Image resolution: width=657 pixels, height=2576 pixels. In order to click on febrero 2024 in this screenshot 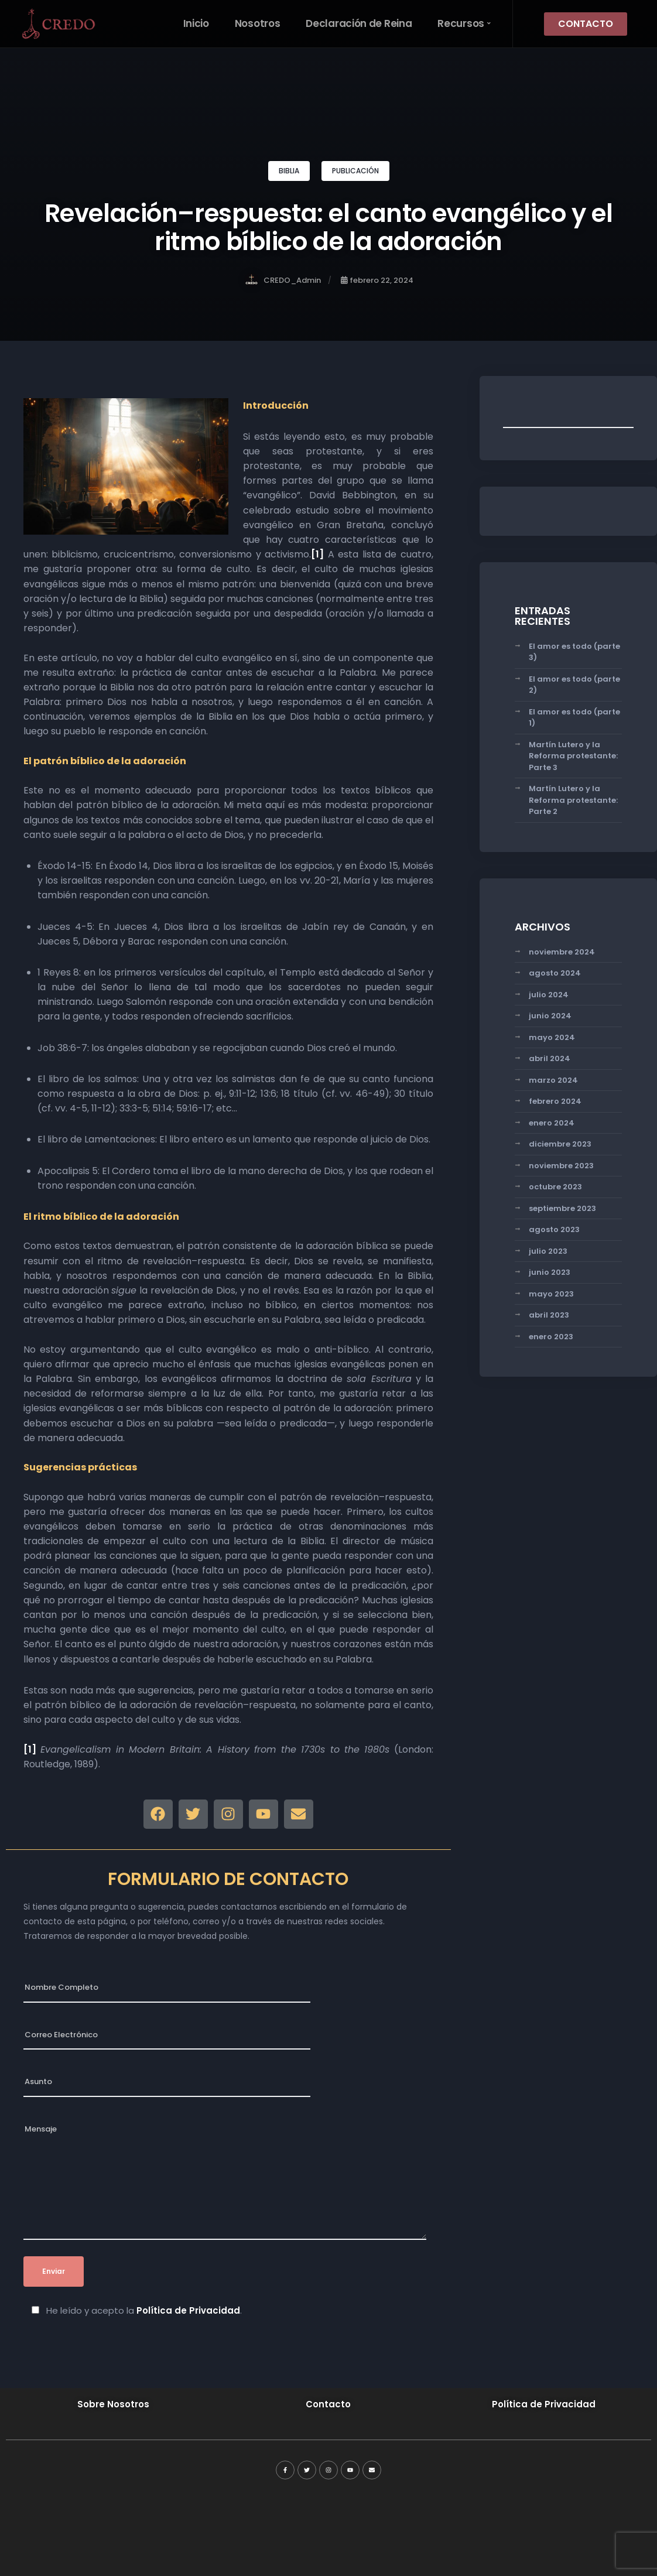, I will do `click(555, 1101)`.